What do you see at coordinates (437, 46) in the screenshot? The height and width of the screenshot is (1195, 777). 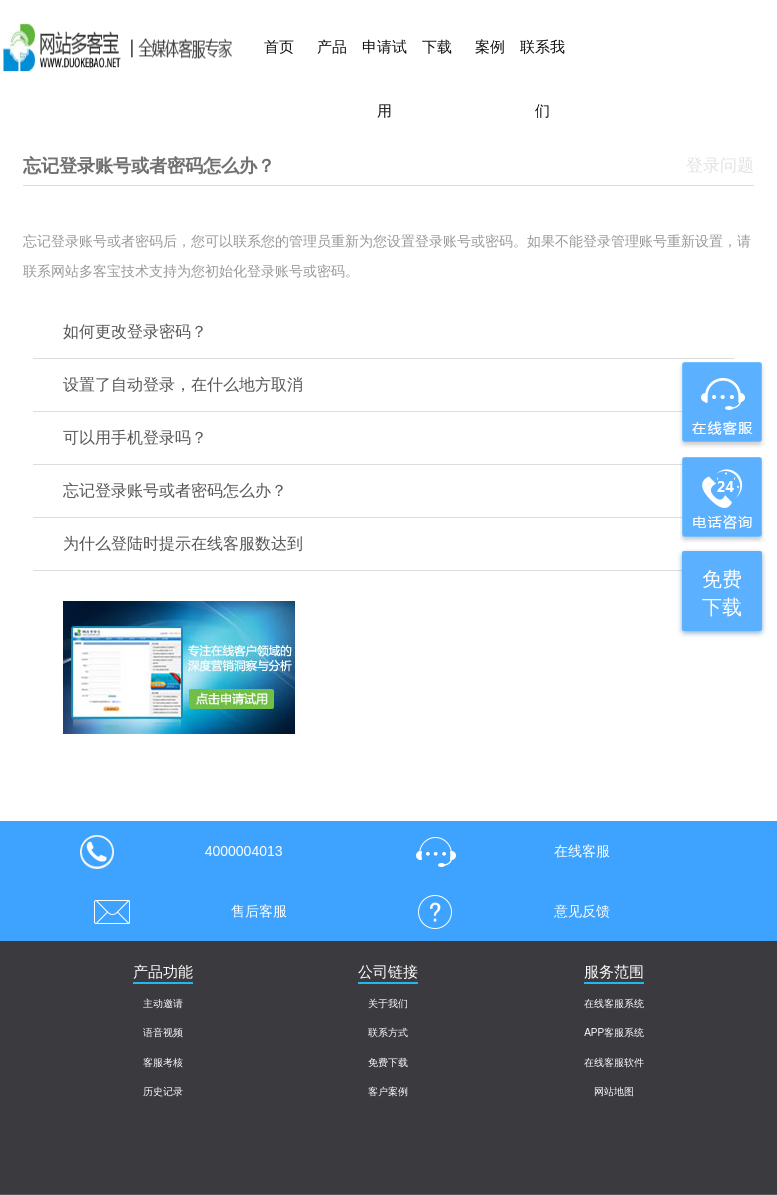 I see `下载` at bounding box center [437, 46].